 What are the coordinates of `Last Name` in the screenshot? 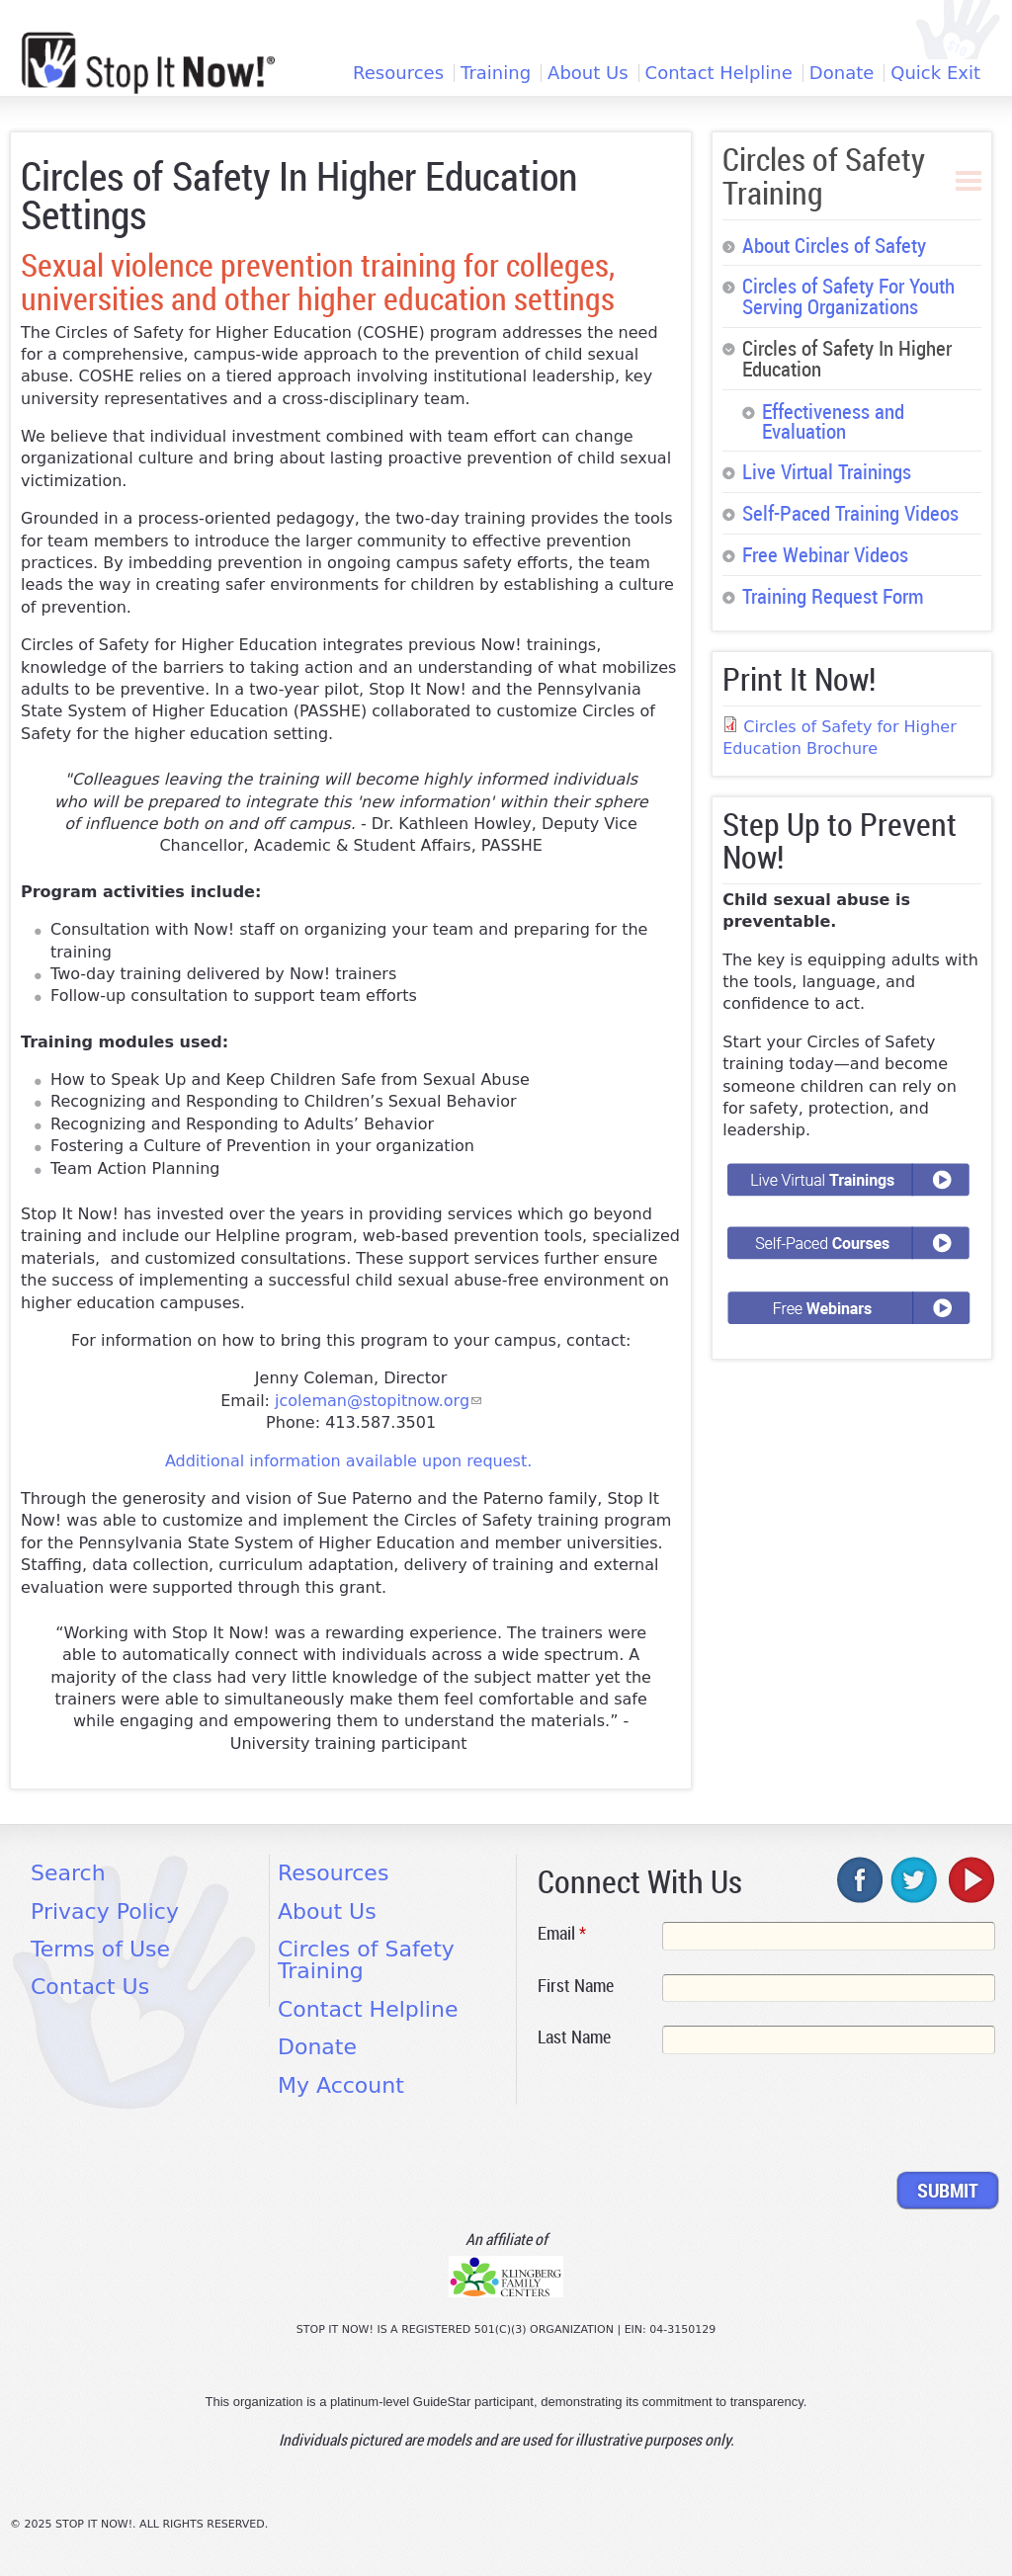 It's located at (574, 2036).